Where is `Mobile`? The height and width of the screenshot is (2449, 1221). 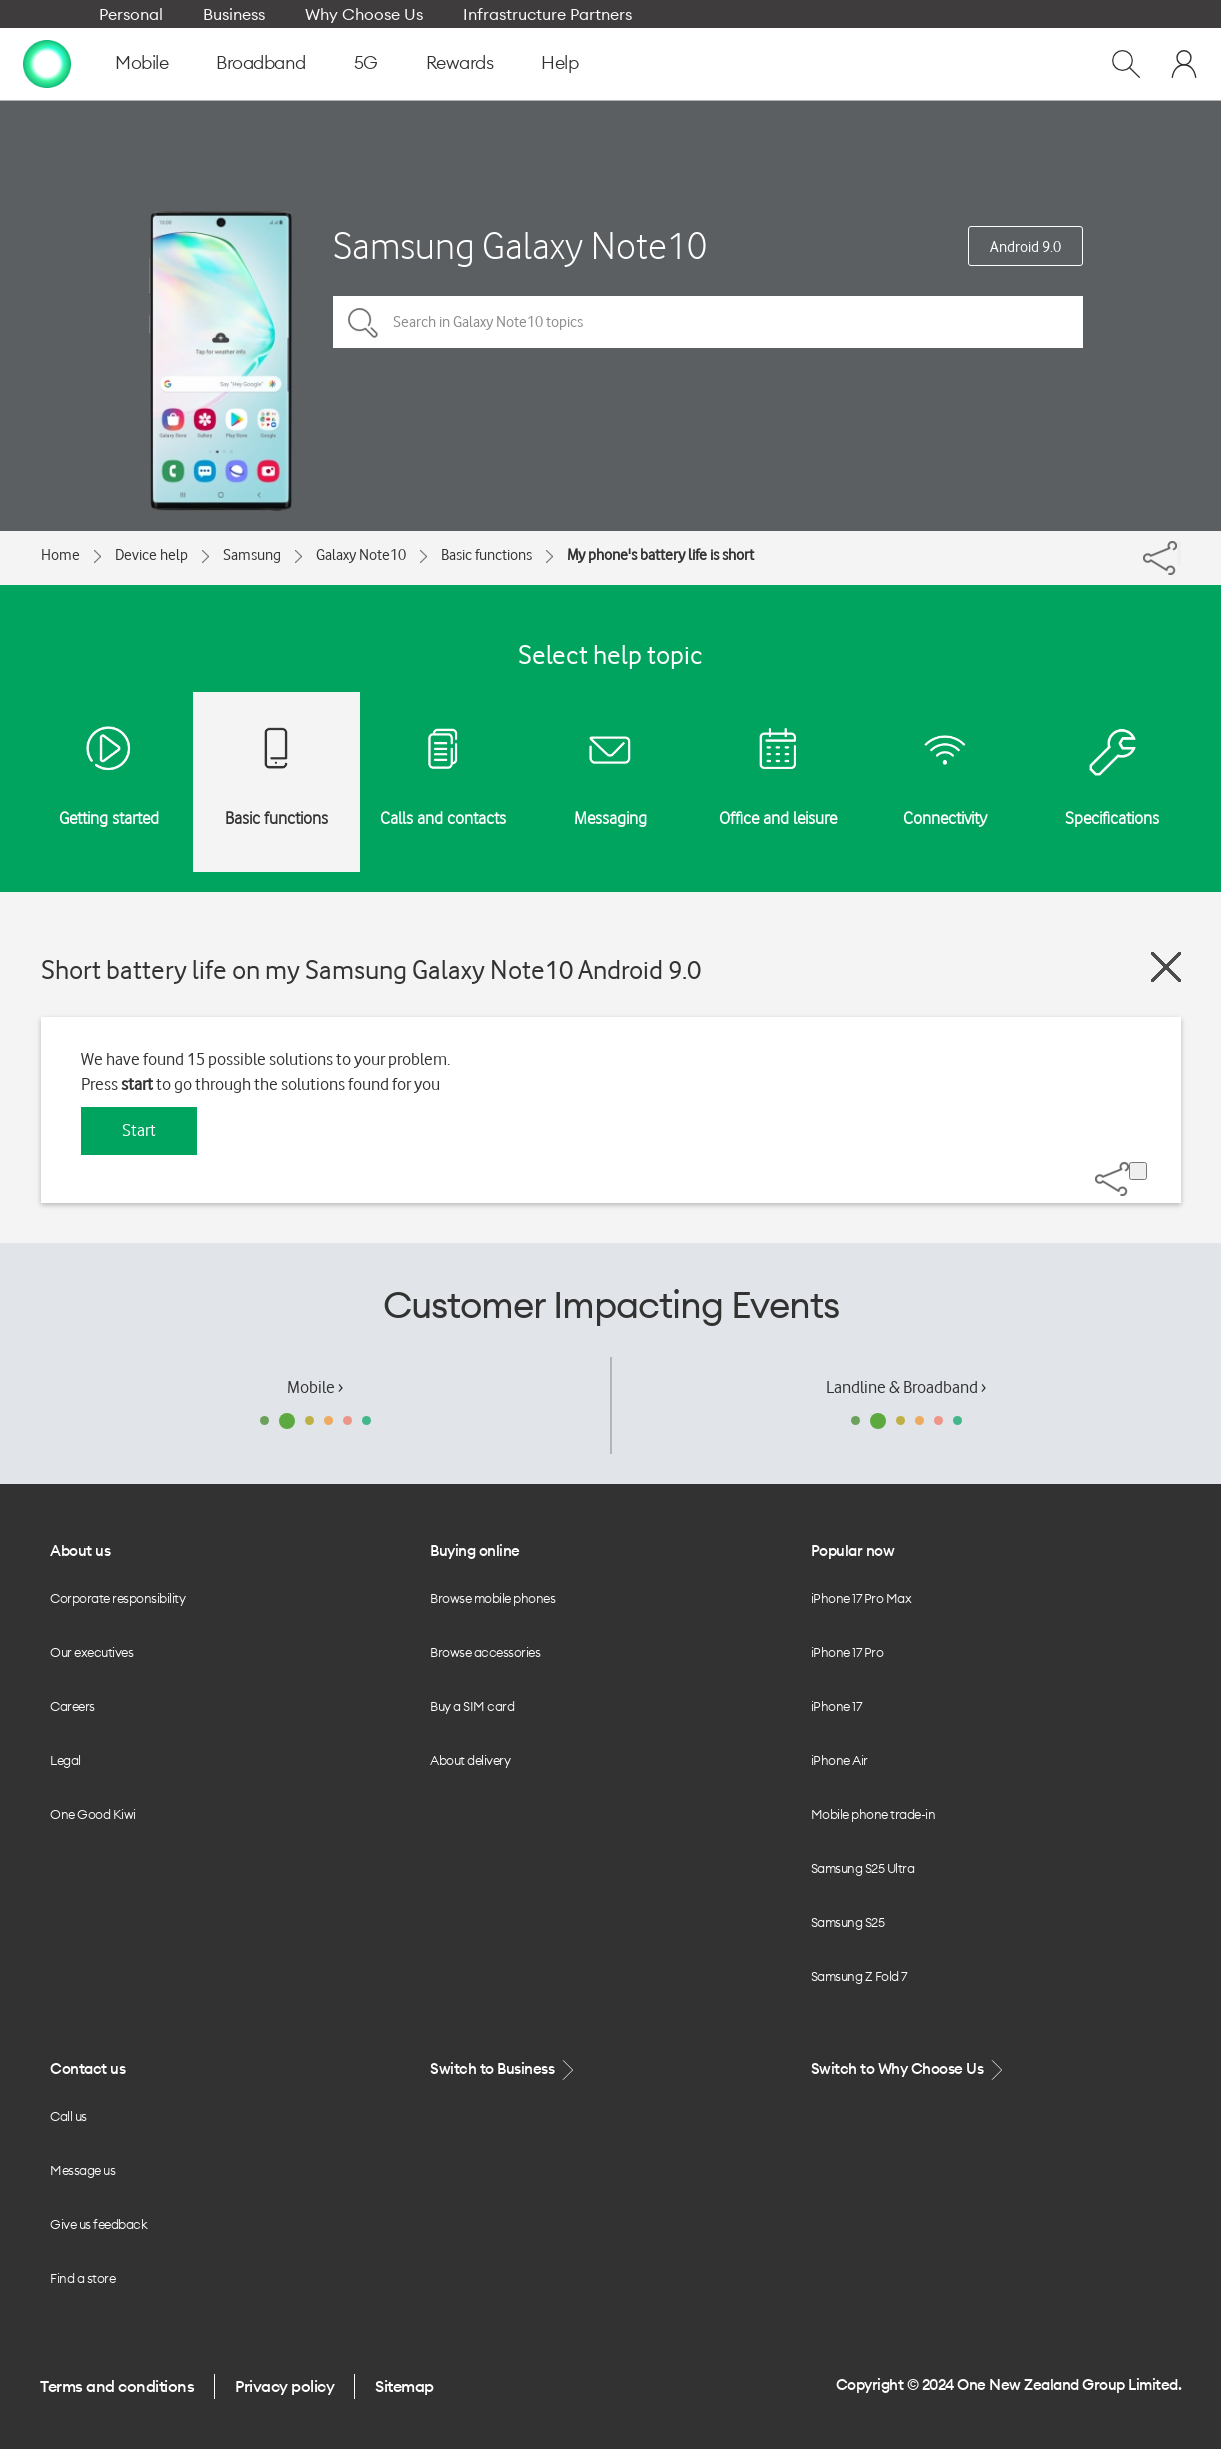
Mobile is located at coordinates (141, 62).